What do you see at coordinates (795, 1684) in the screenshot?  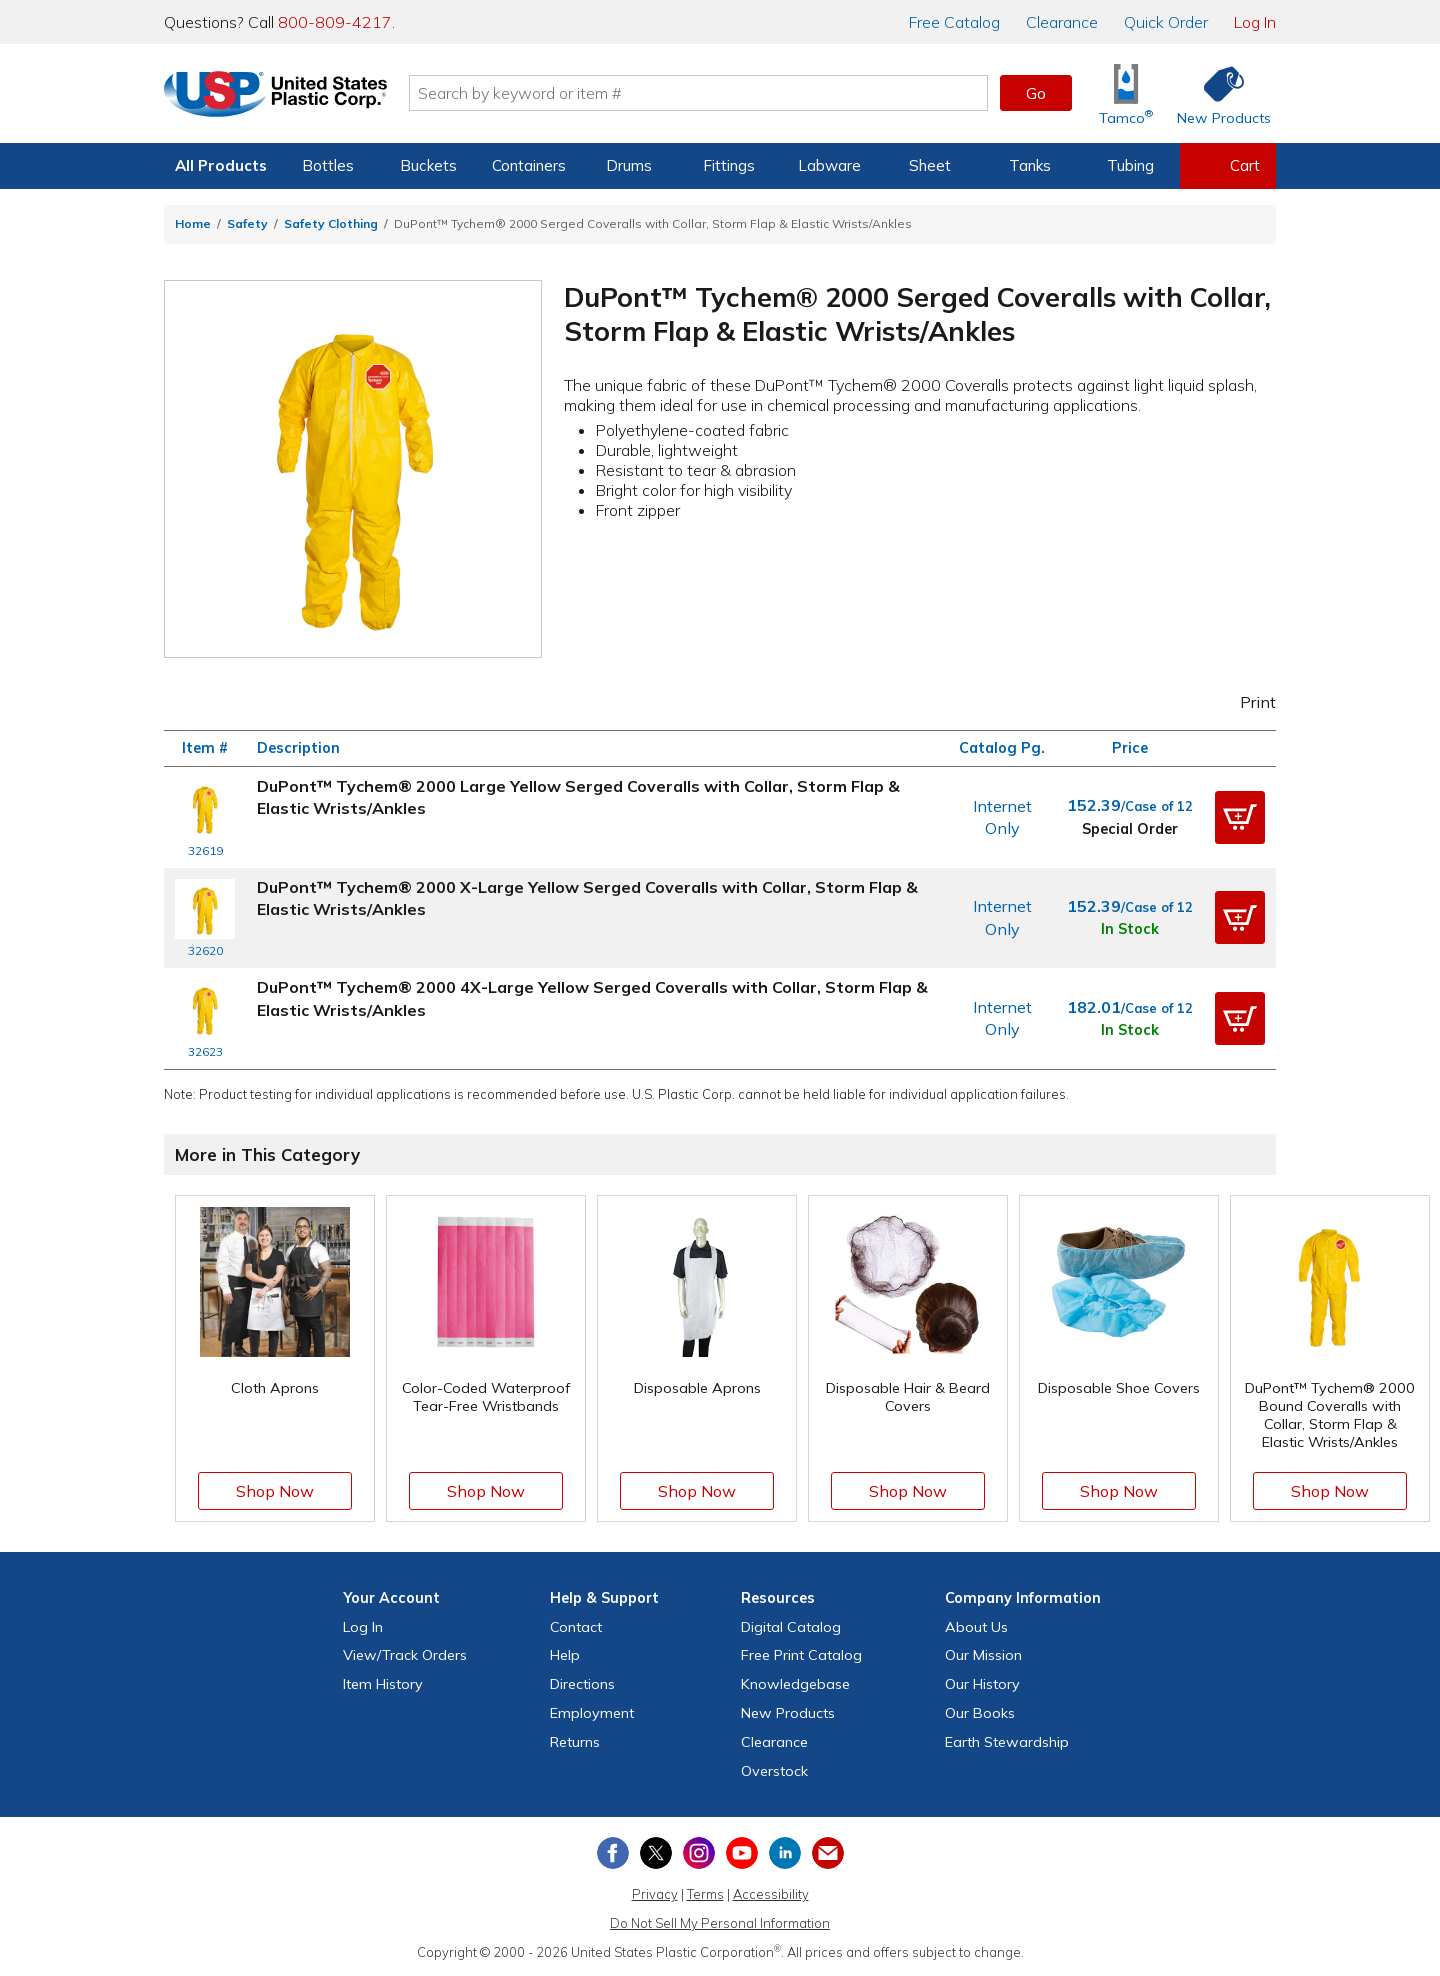 I see `Knowledgebase` at bounding box center [795, 1684].